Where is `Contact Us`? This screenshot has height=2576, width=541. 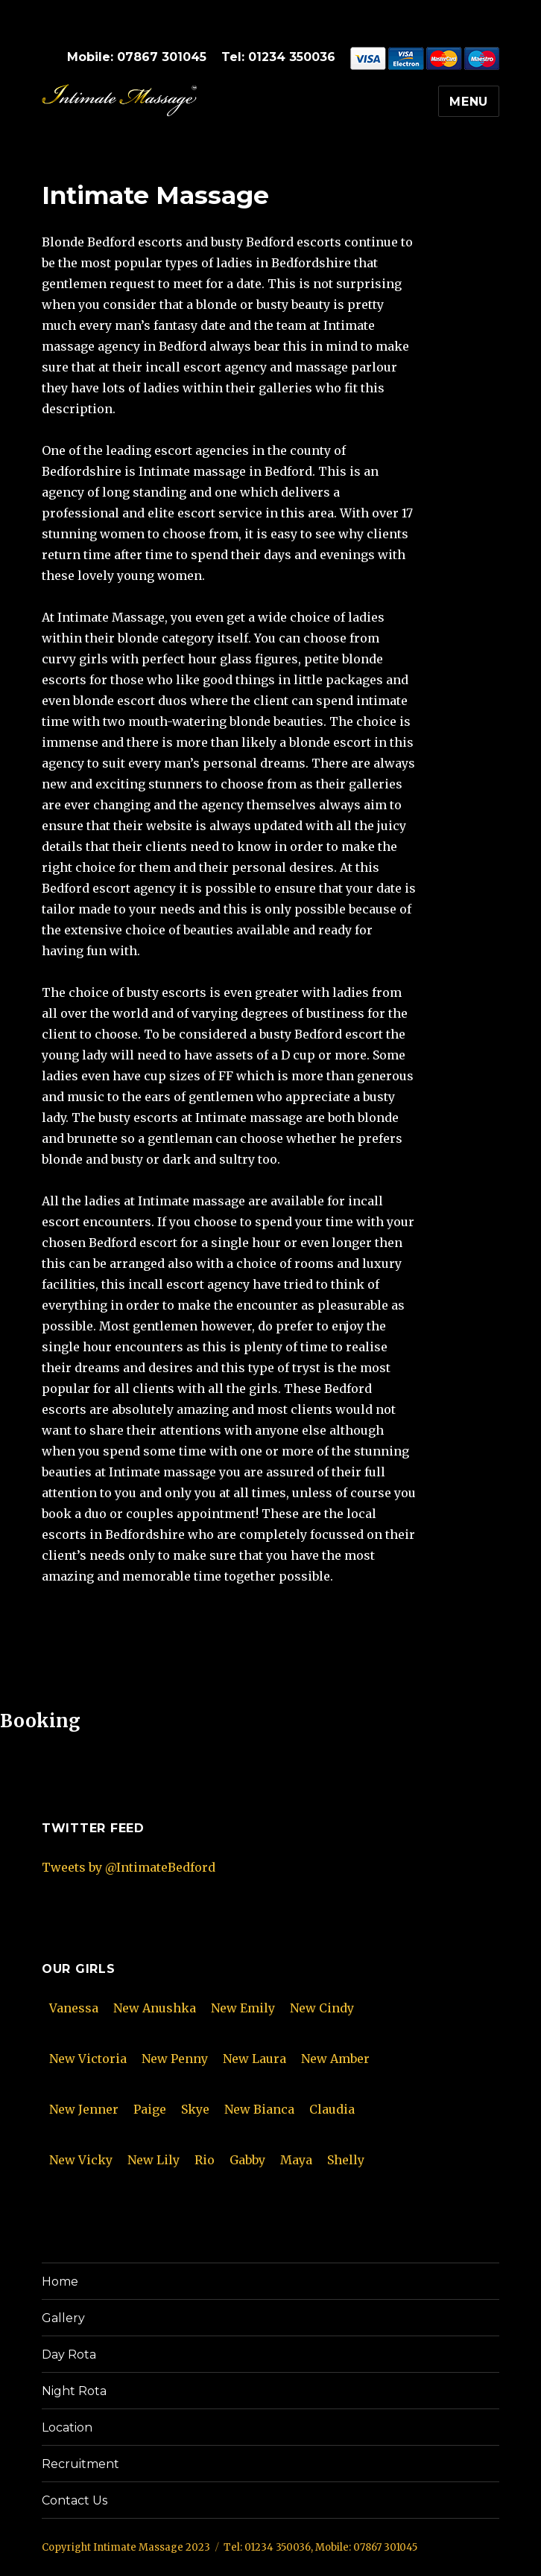 Contact Us is located at coordinates (74, 2500).